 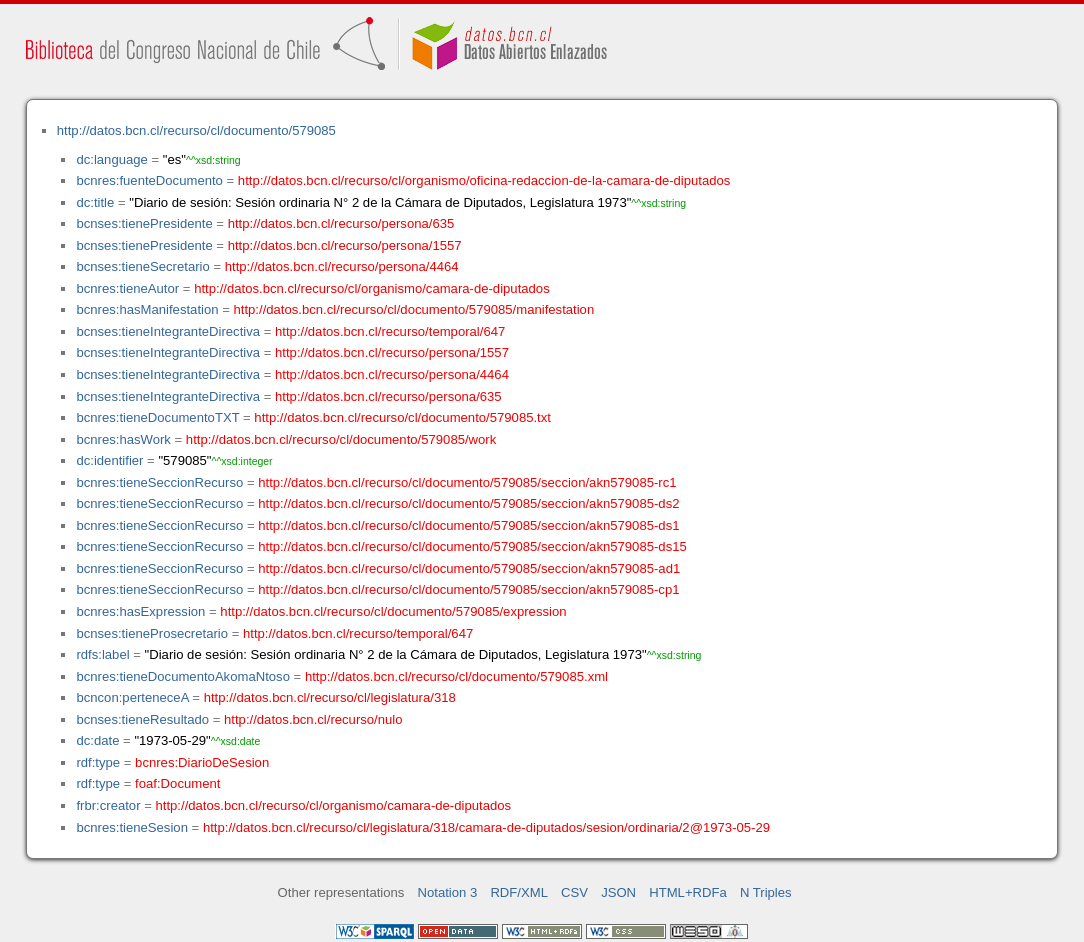 What do you see at coordinates (147, 309) in the screenshot?
I see `bcnres:hasManifestation` at bounding box center [147, 309].